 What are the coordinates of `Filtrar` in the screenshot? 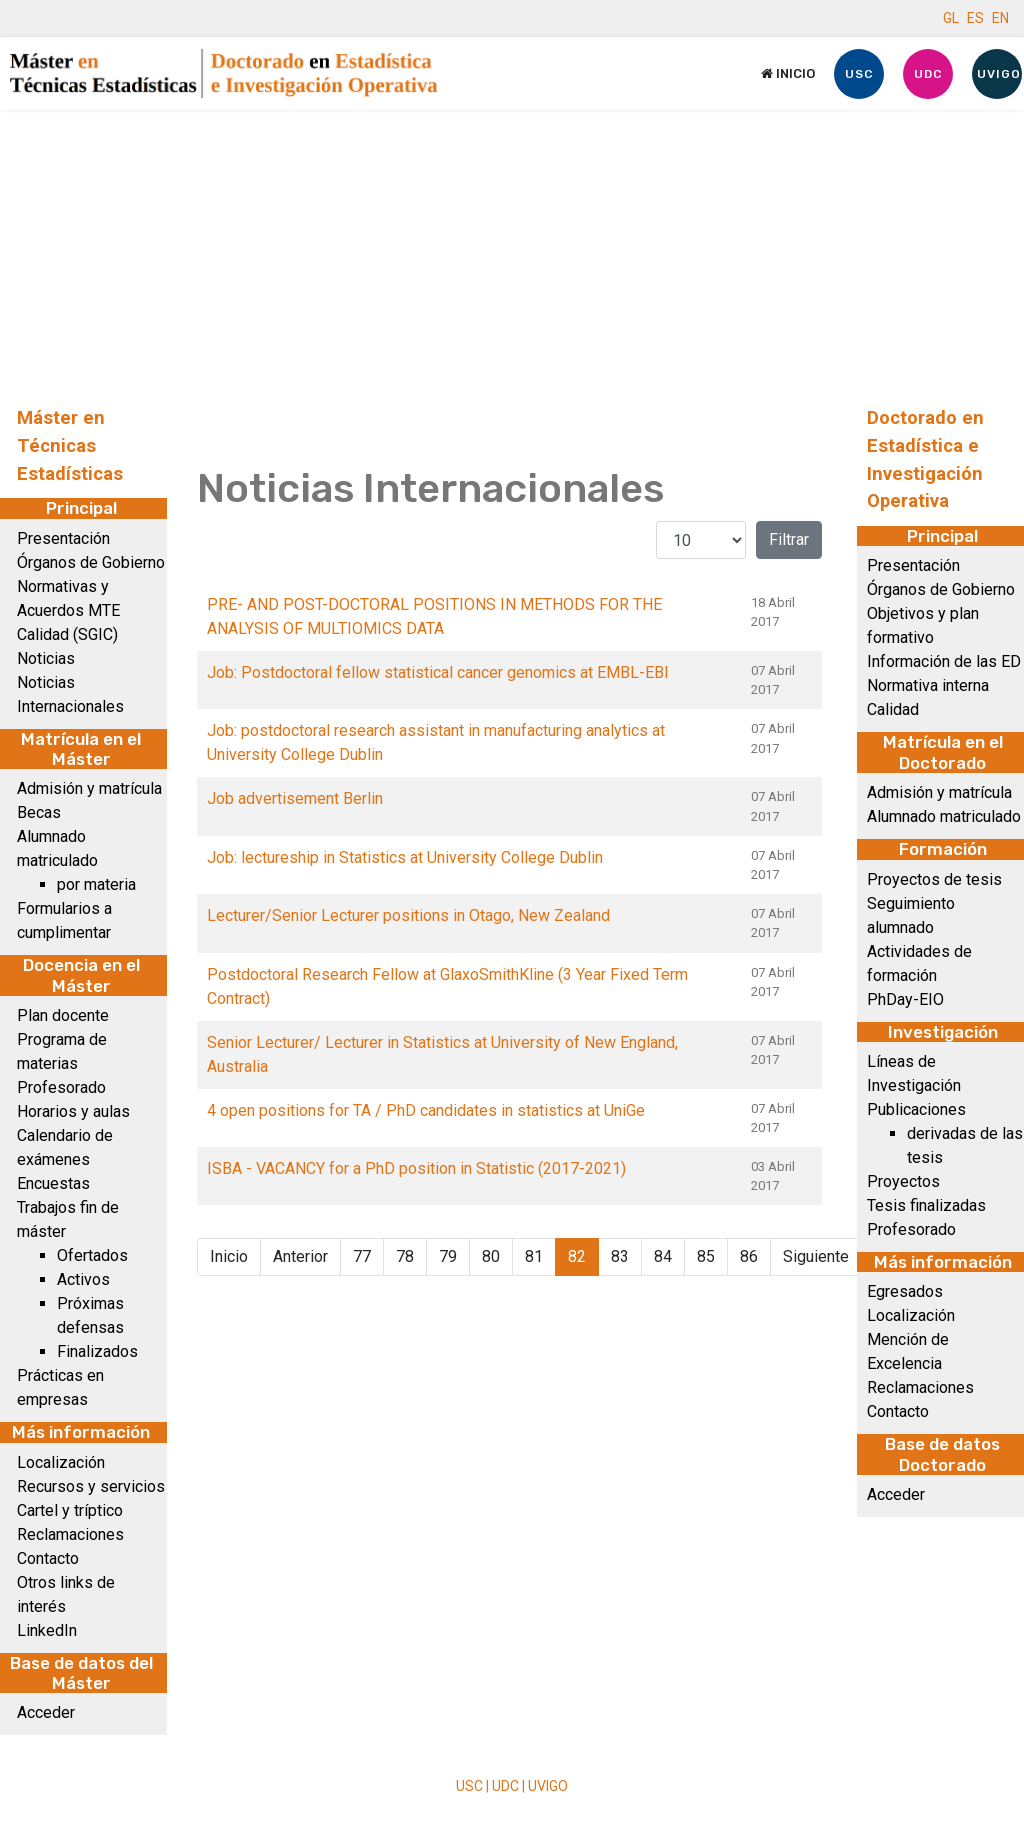 It's located at (789, 539).